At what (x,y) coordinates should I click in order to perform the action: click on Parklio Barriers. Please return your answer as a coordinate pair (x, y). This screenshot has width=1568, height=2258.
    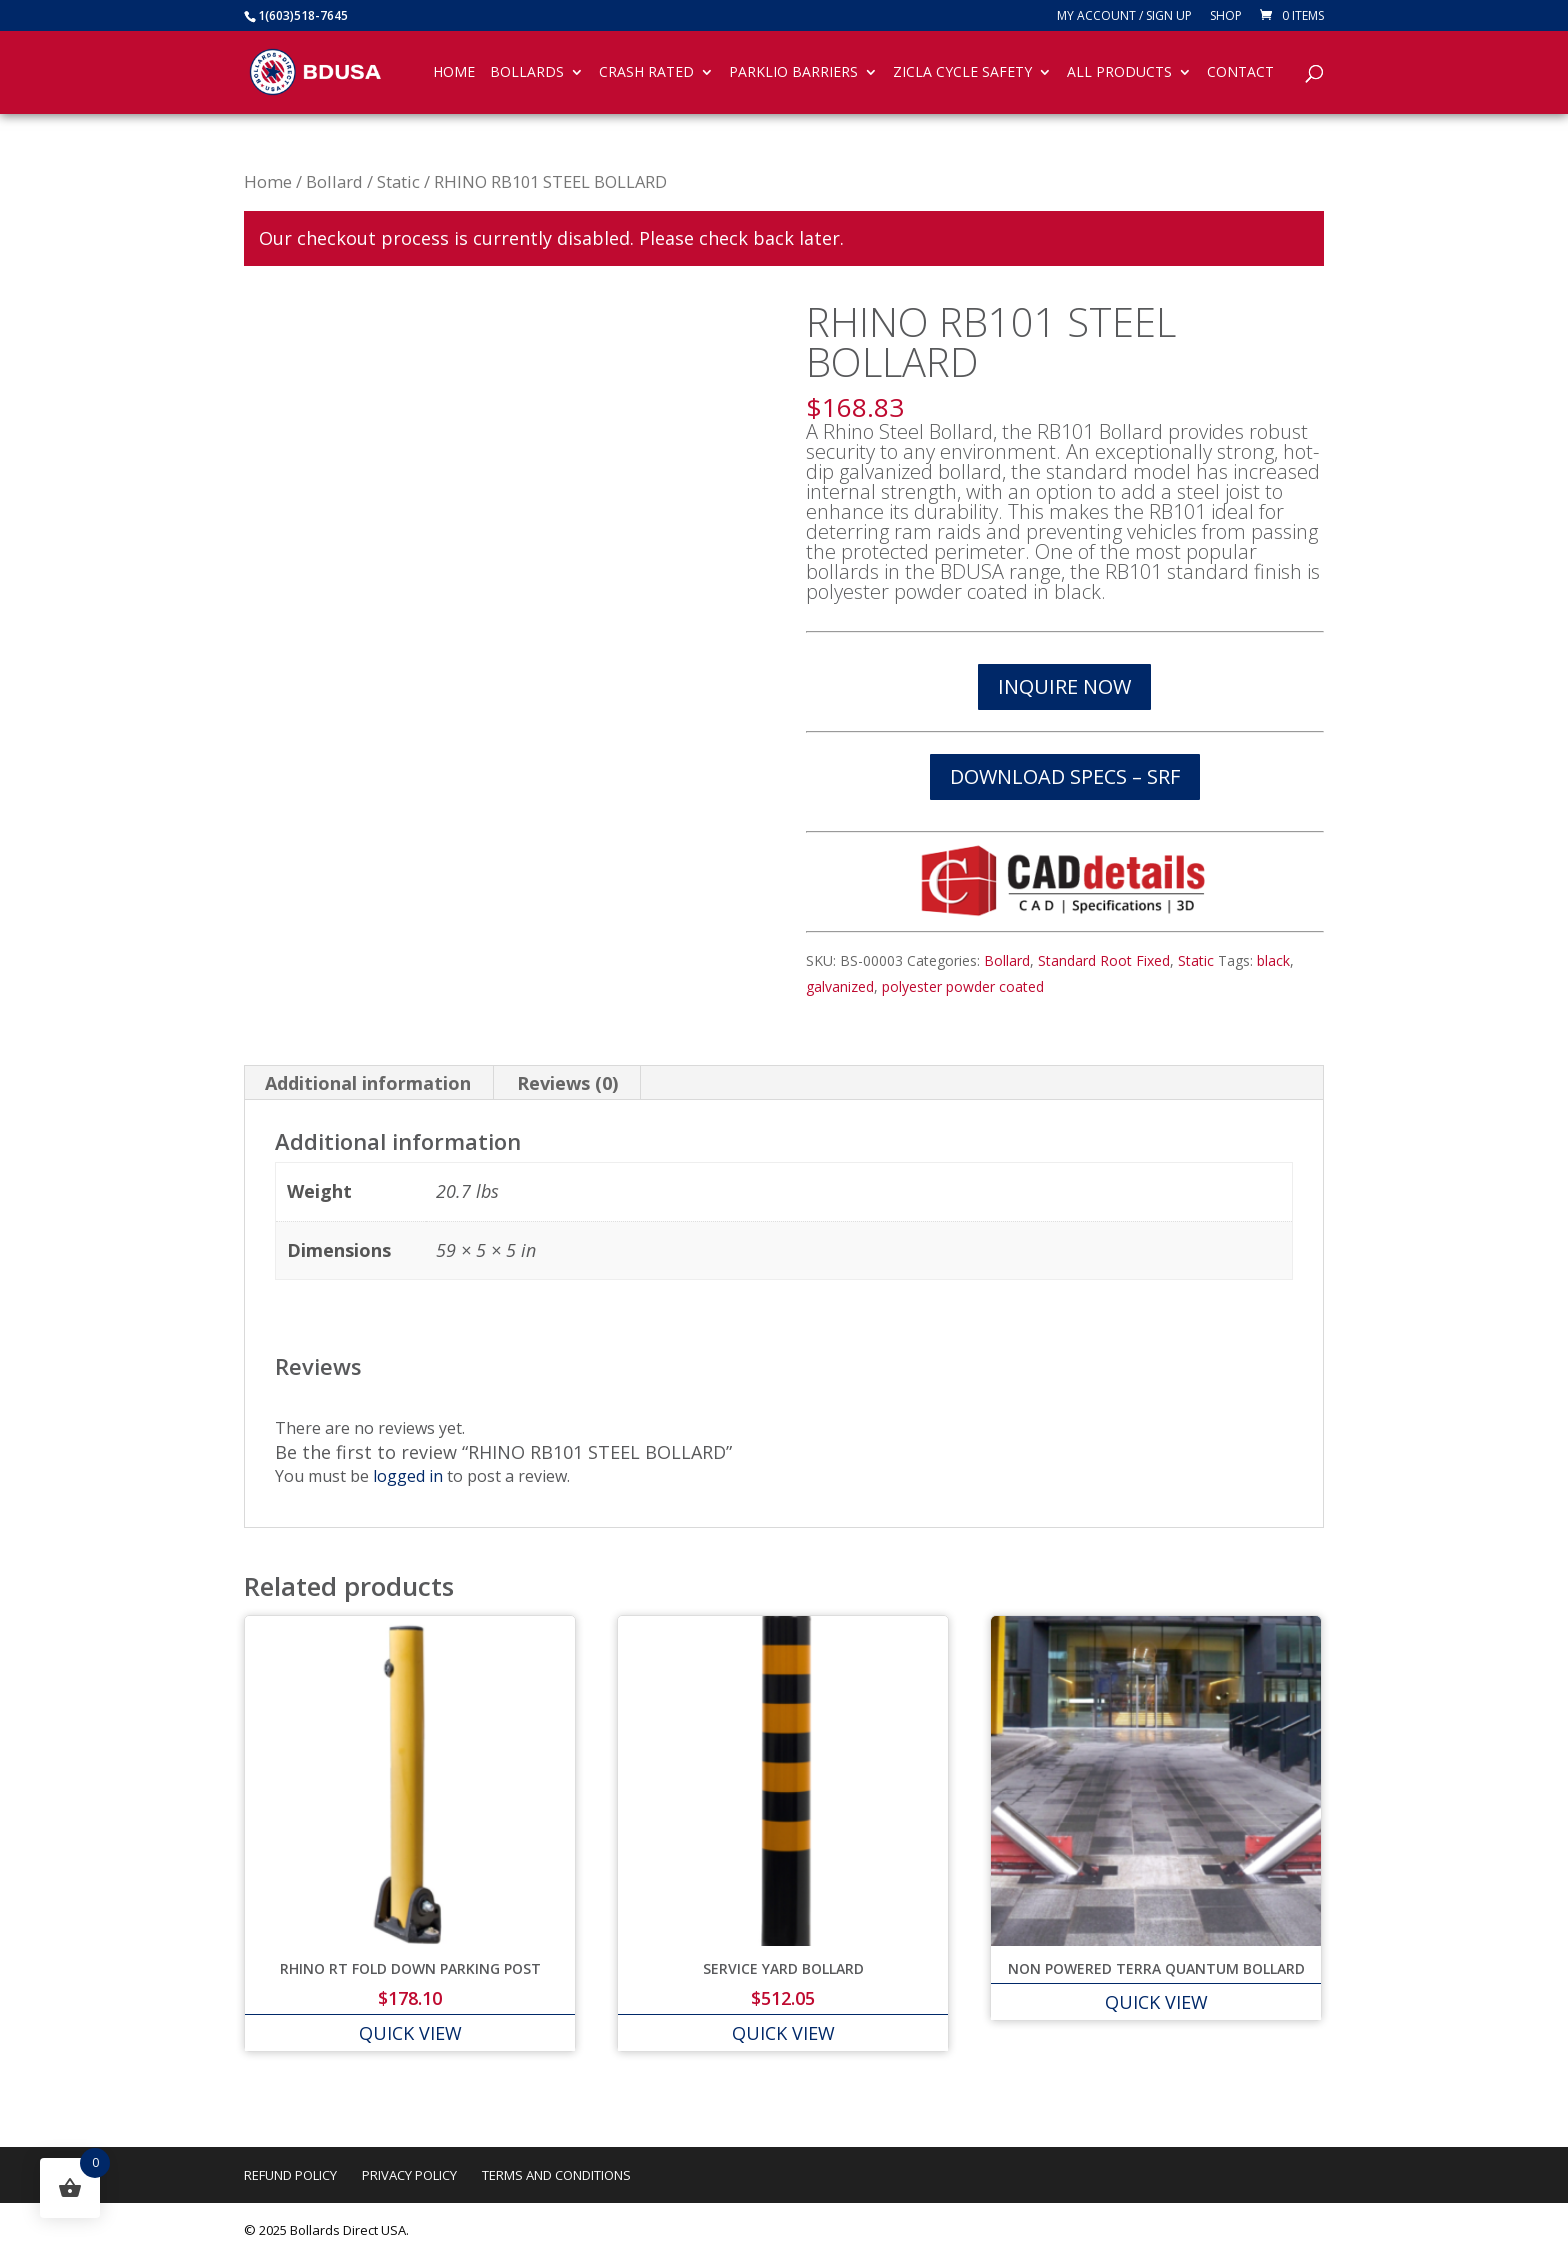
    Looking at the image, I should click on (793, 73).